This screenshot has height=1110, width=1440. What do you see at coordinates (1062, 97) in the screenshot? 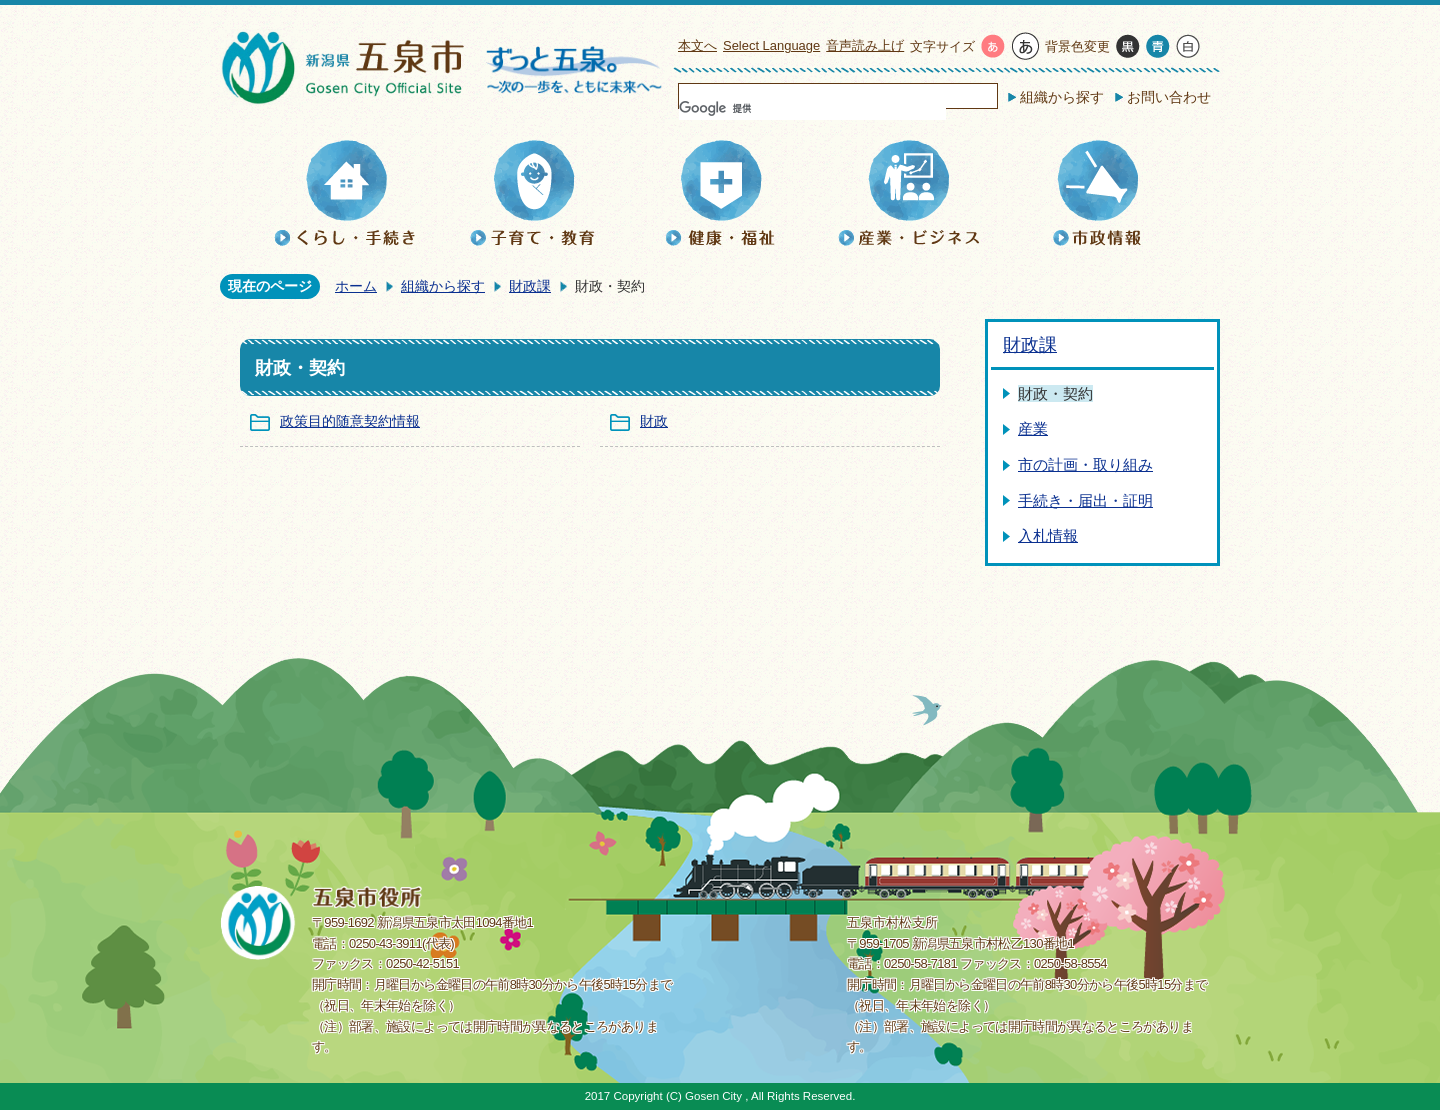
I see `組織から探す` at bounding box center [1062, 97].